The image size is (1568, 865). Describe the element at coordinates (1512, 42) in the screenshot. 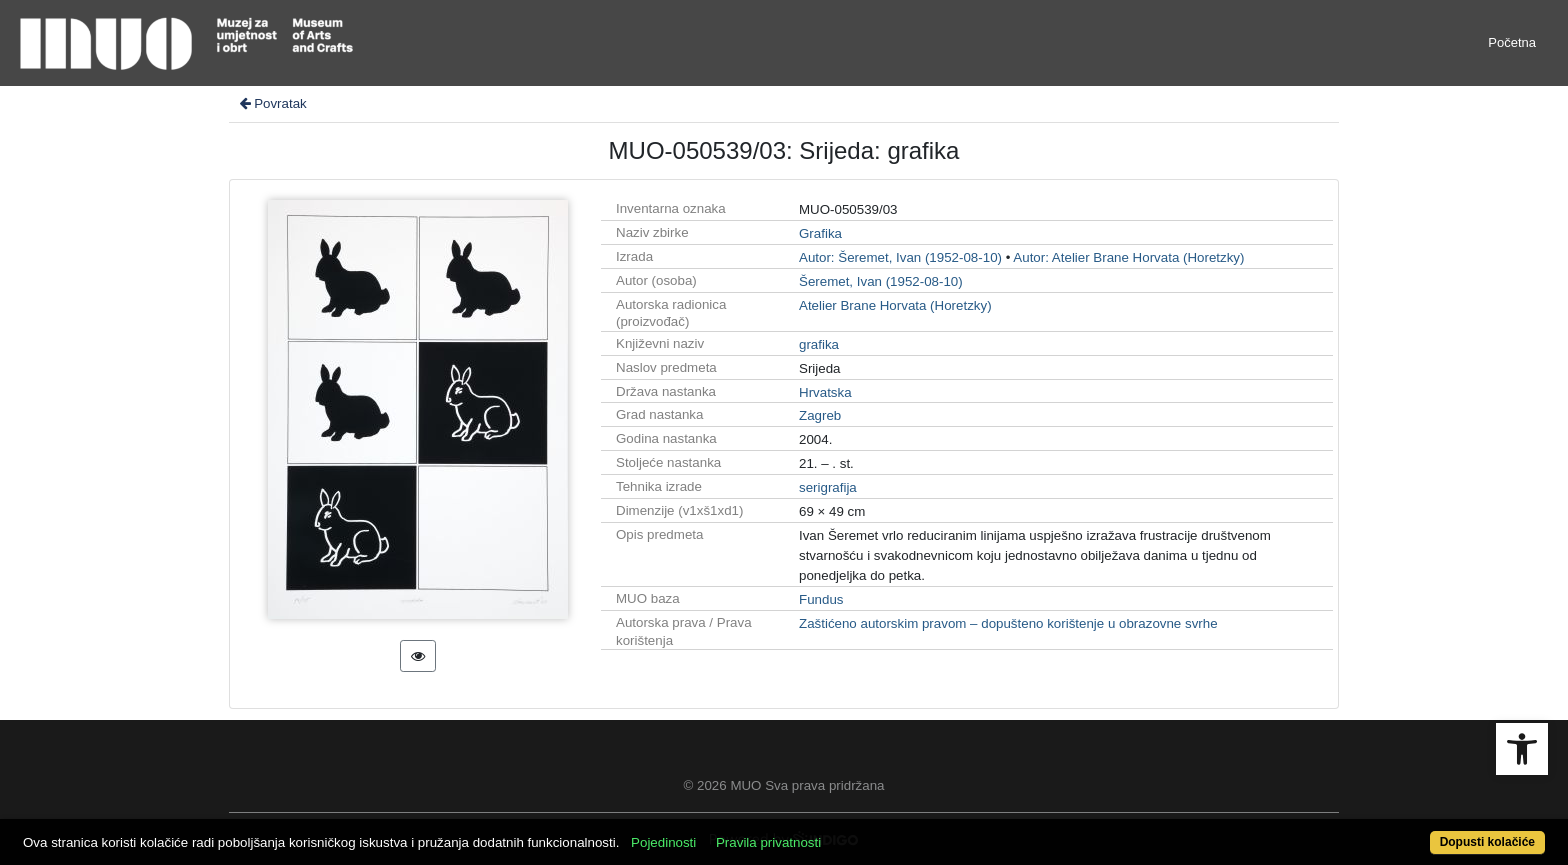

I see `Početna` at that location.